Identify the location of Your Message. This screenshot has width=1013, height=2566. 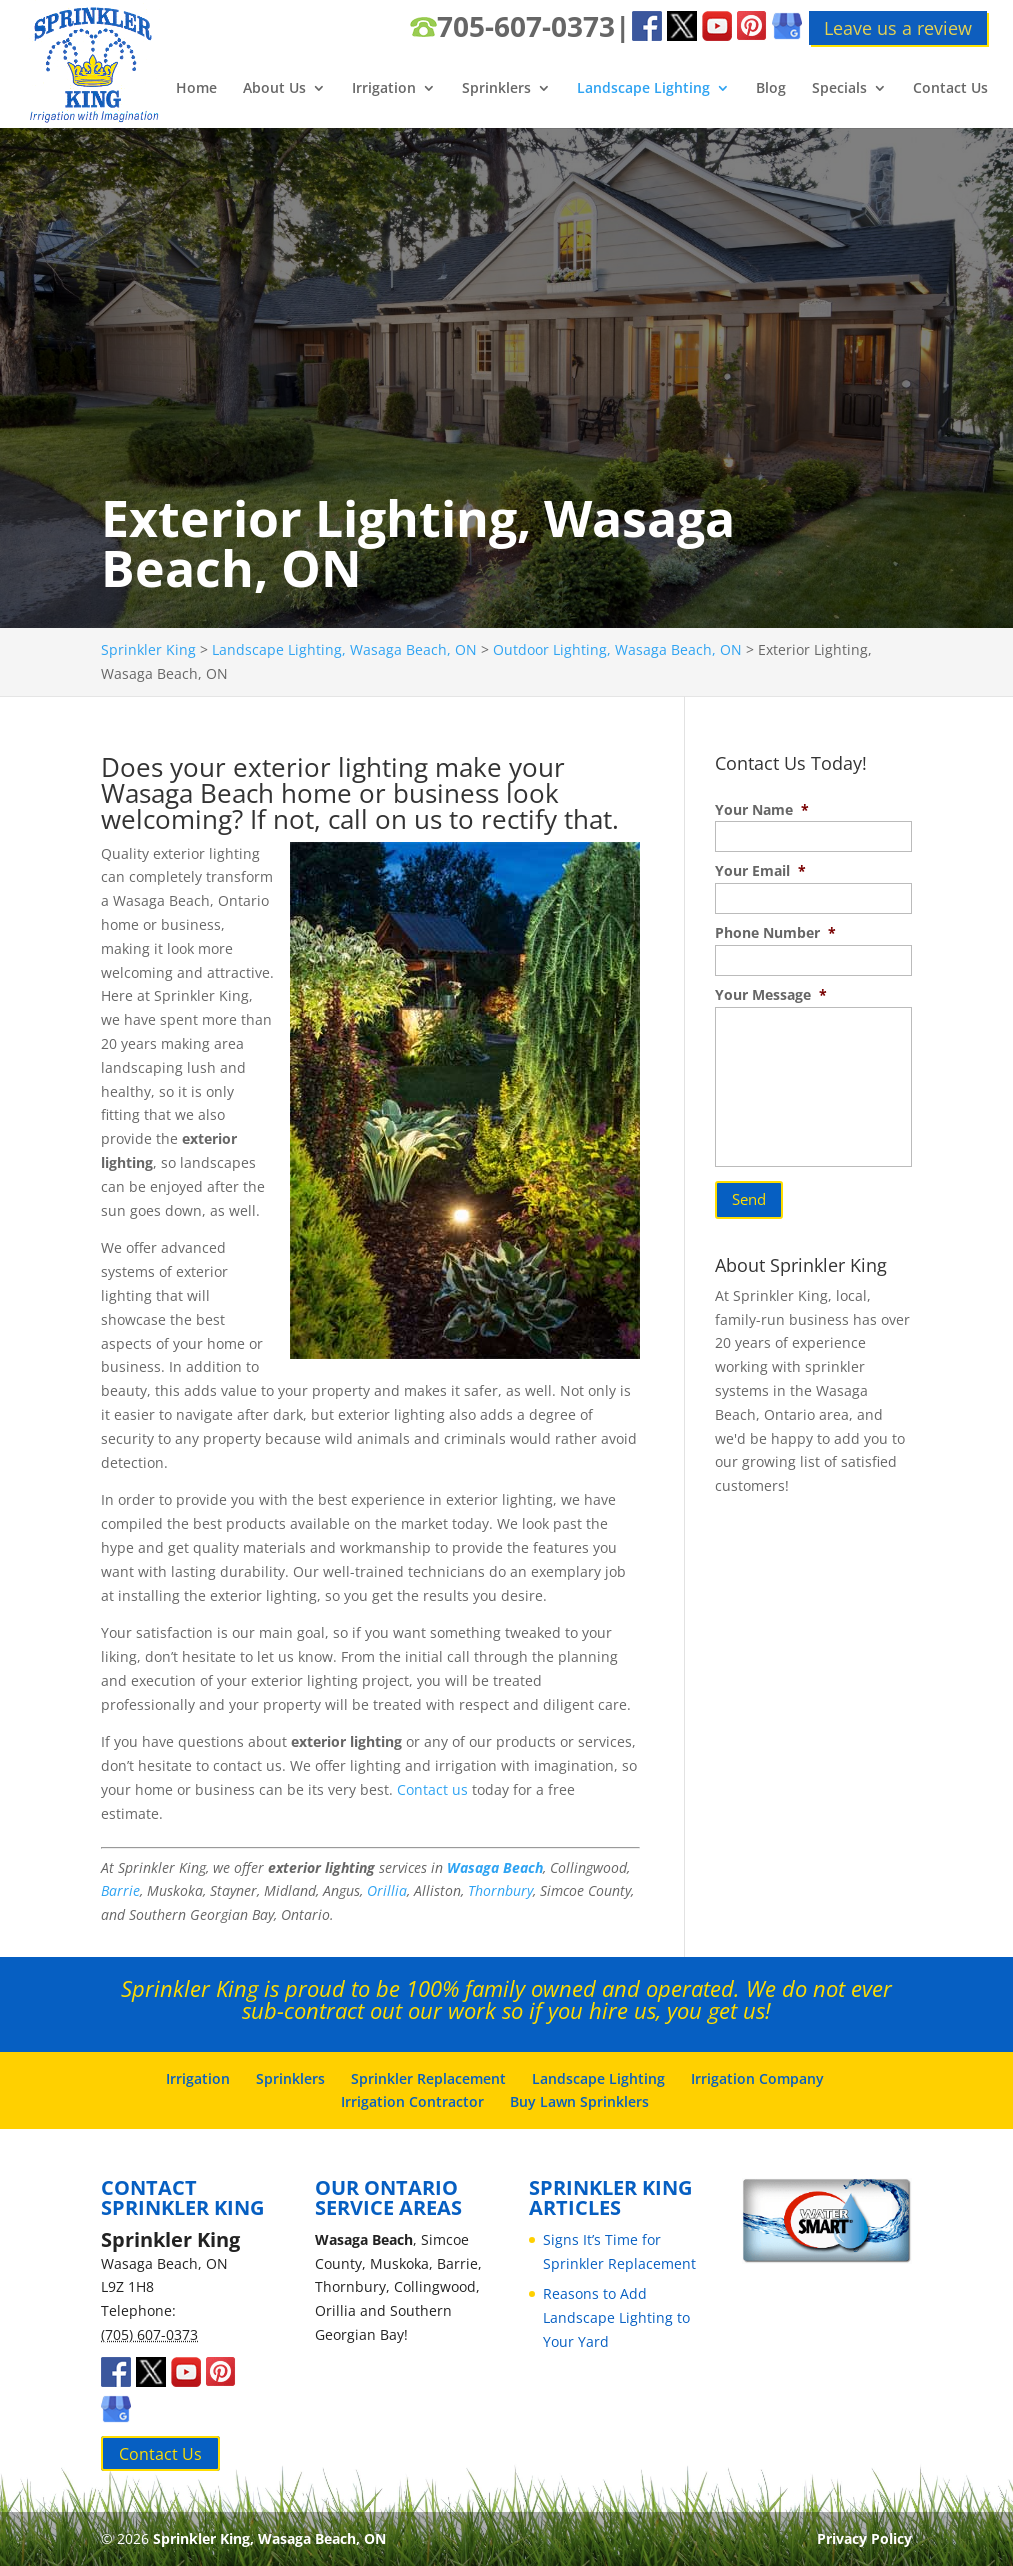
(771, 995).